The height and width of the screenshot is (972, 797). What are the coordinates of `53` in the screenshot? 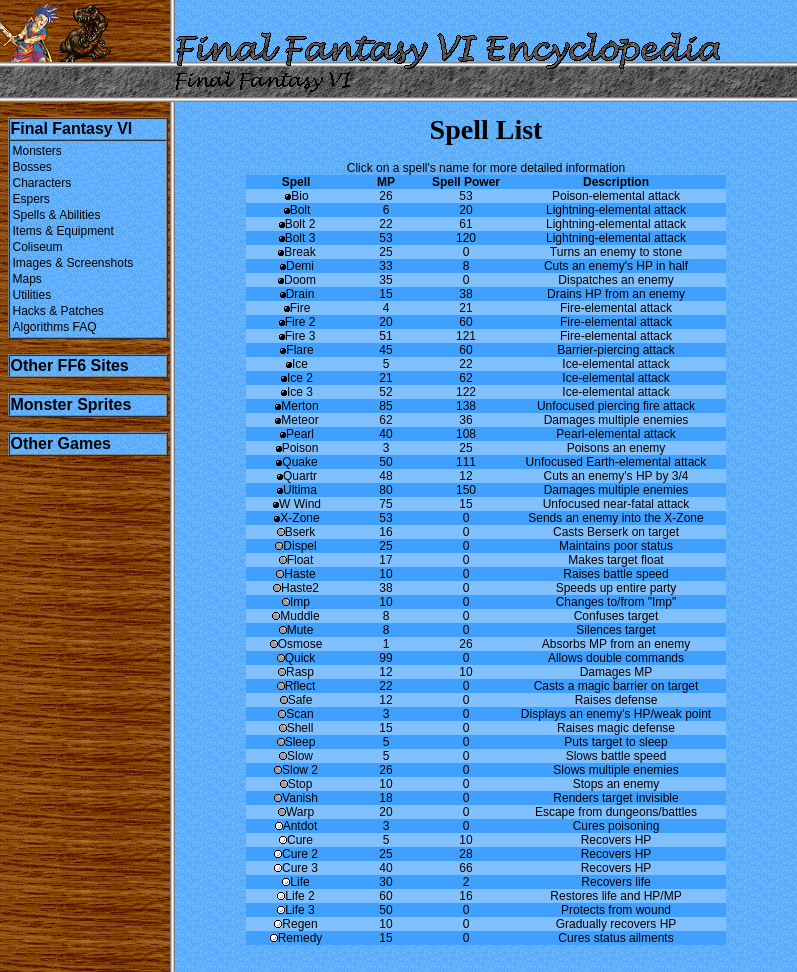 It's located at (465, 196).